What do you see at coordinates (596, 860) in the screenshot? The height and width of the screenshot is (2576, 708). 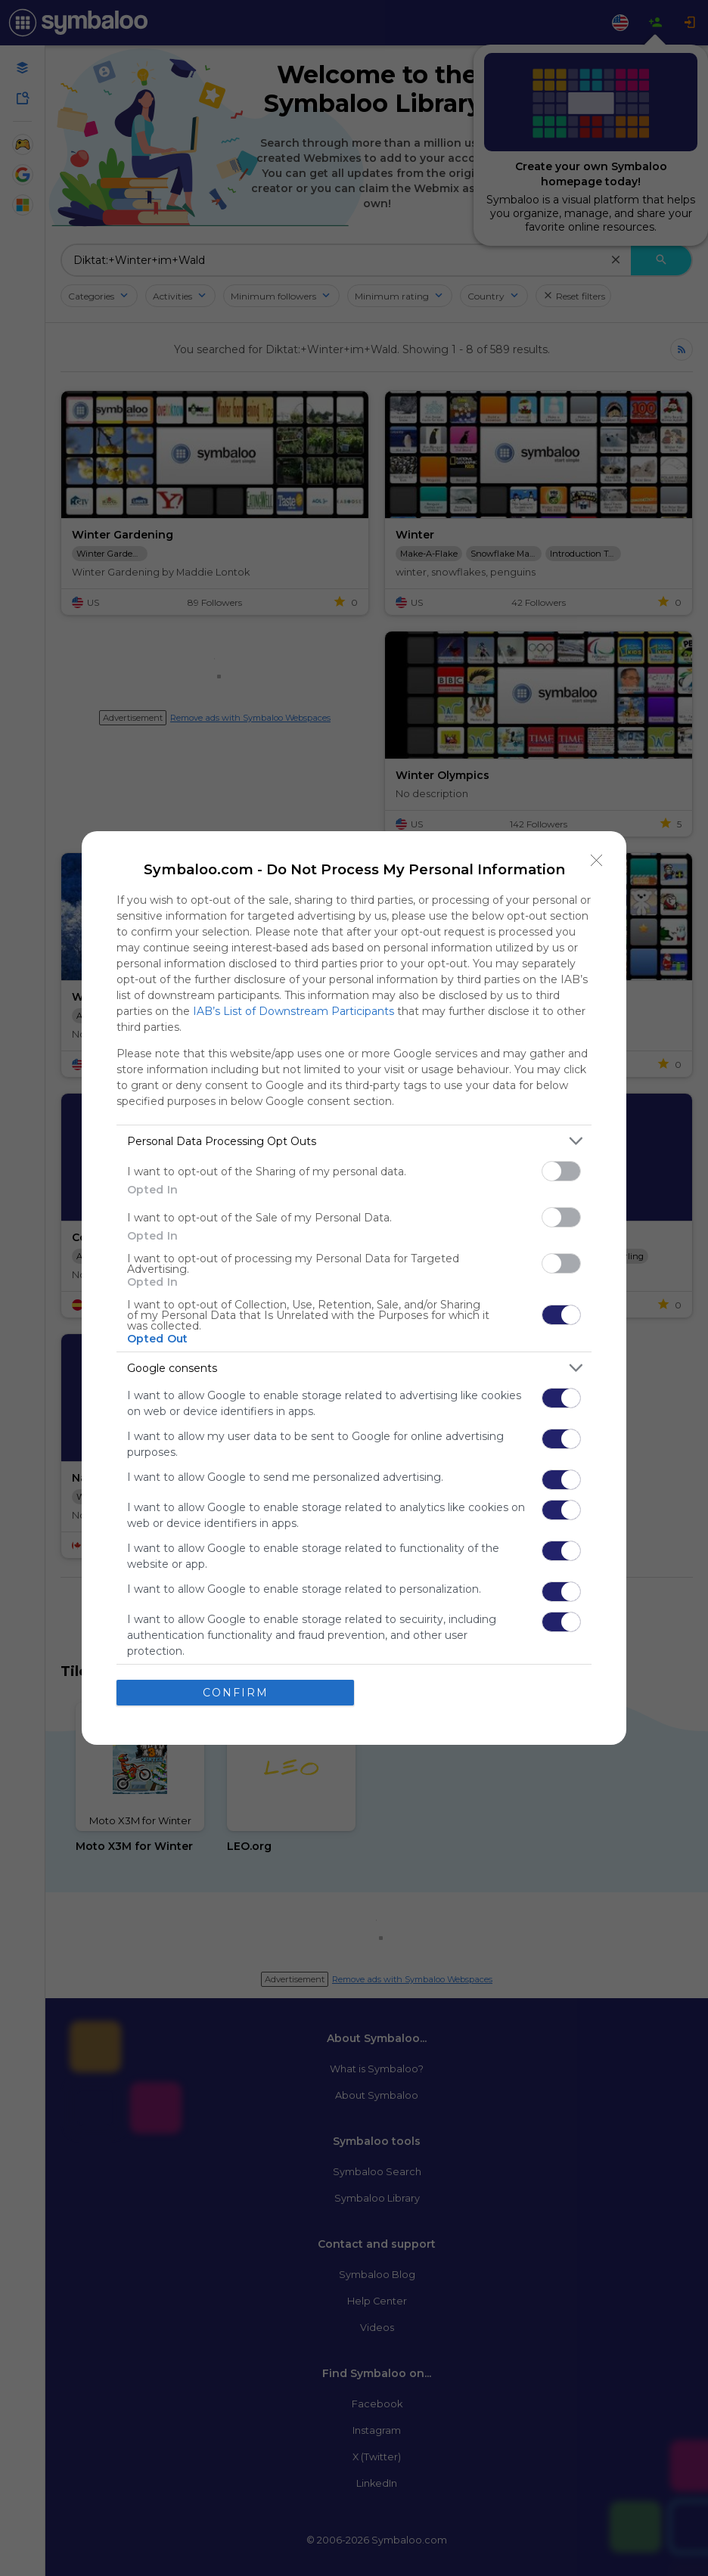 I see `[Close]` at bounding box center [596, 860].